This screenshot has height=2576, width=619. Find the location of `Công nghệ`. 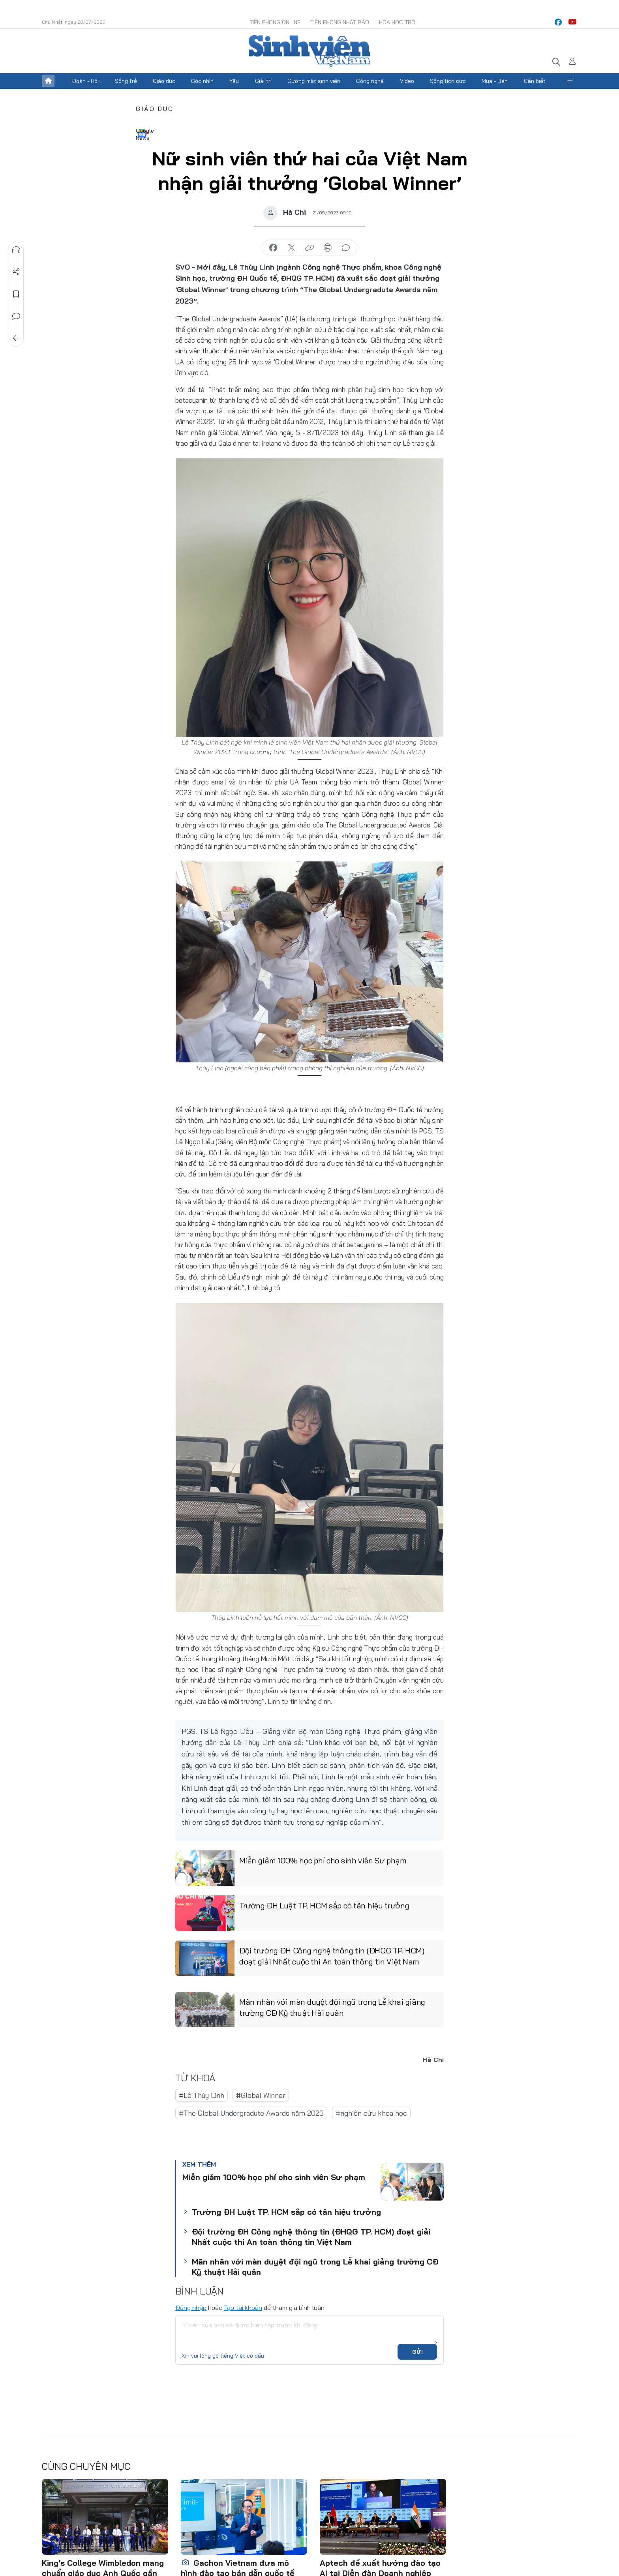

Công nghệ is located at coordinates (370, 80).